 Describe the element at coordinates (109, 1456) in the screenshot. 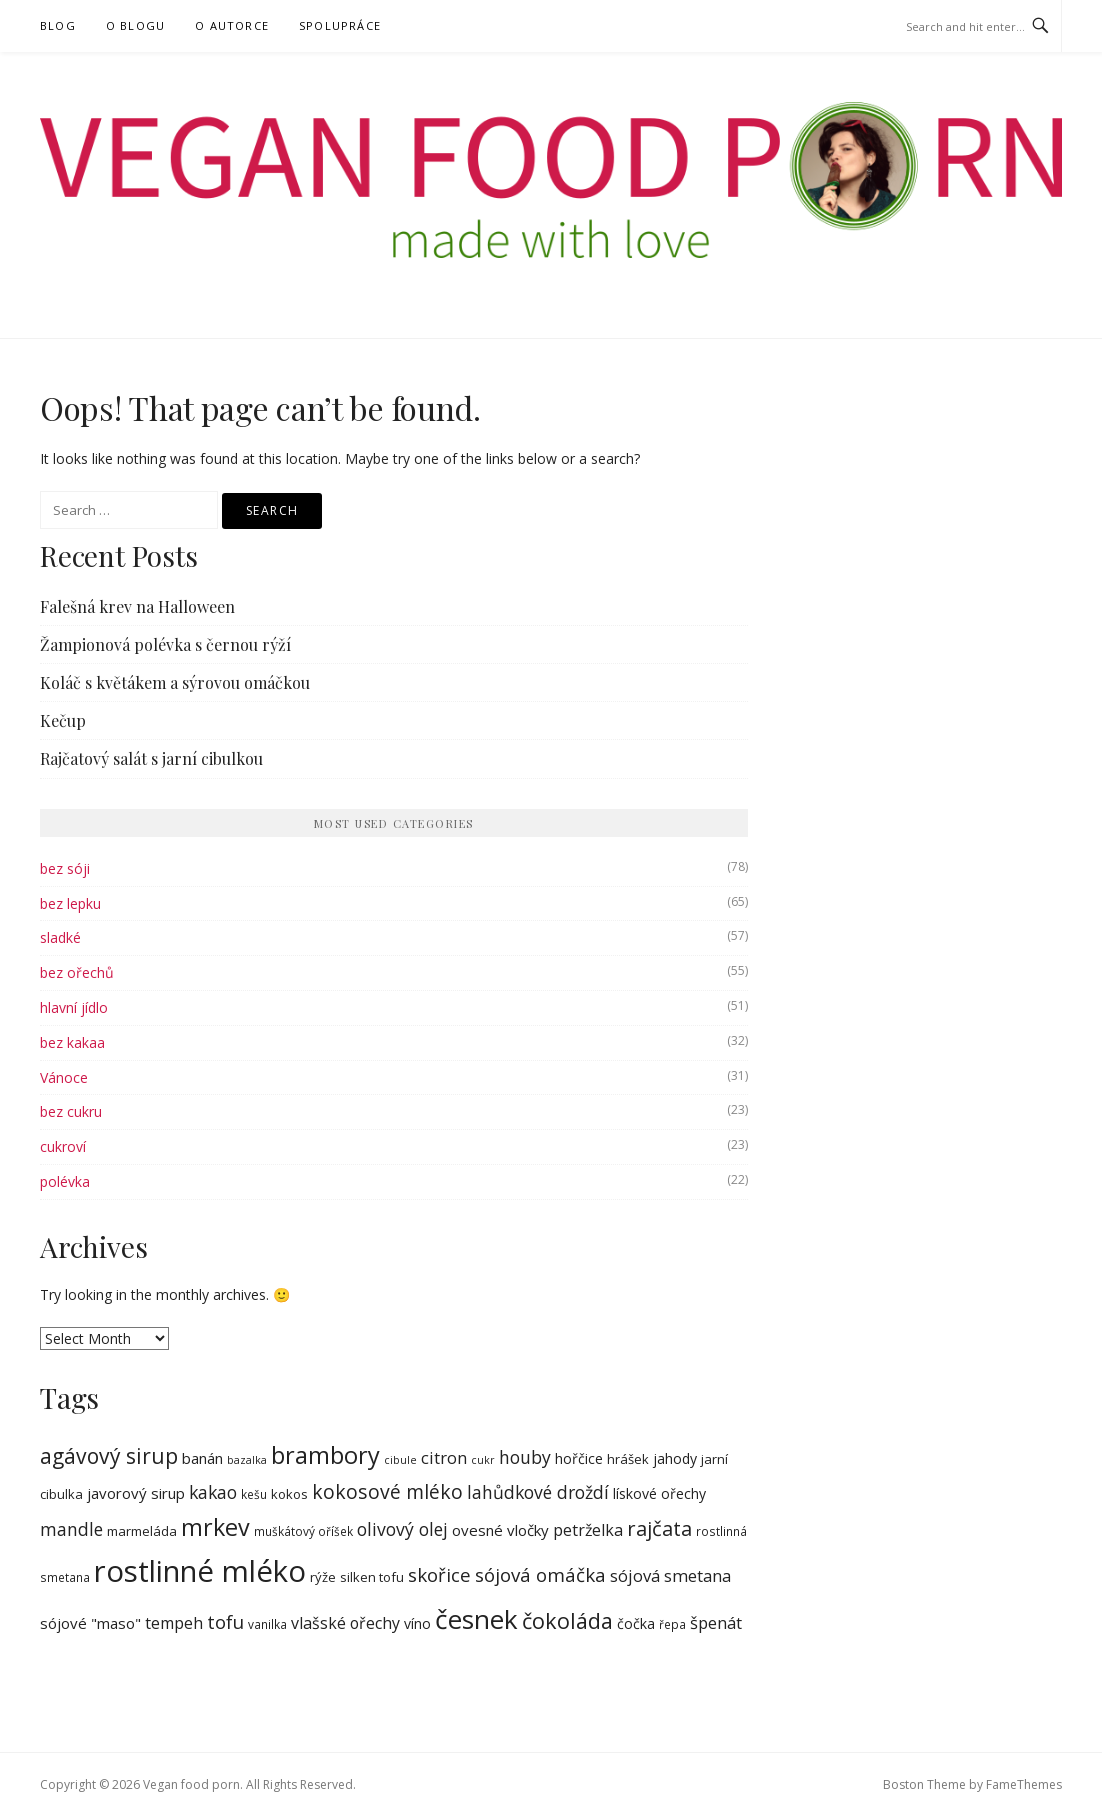

I see `agávový sirup [agávový sirup (19 items)]` at that location.